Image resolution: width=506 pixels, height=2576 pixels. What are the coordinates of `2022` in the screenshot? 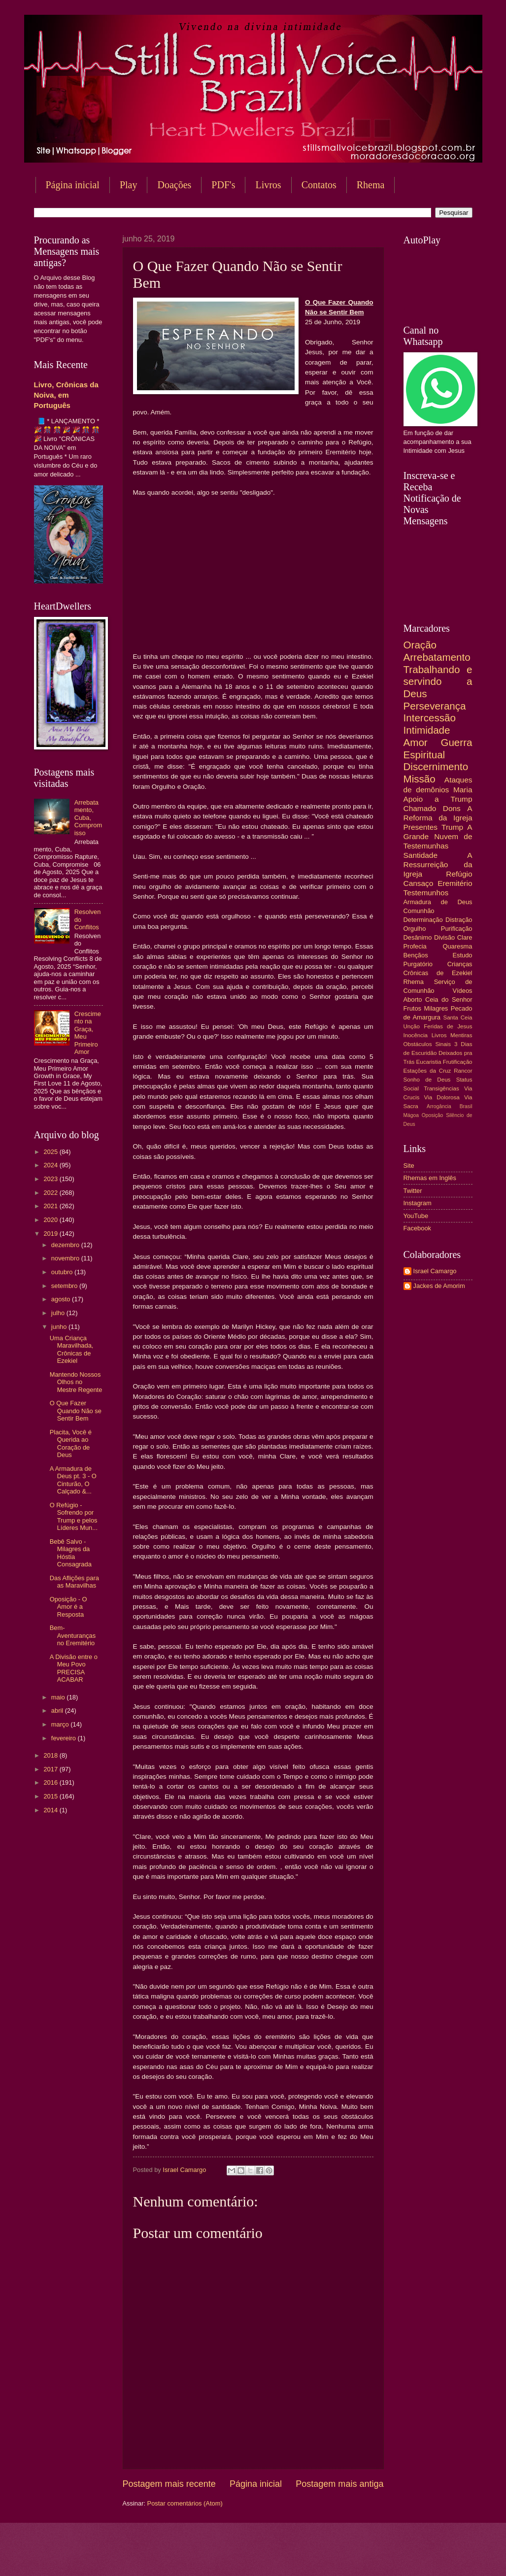 It's located at (51, 1192).